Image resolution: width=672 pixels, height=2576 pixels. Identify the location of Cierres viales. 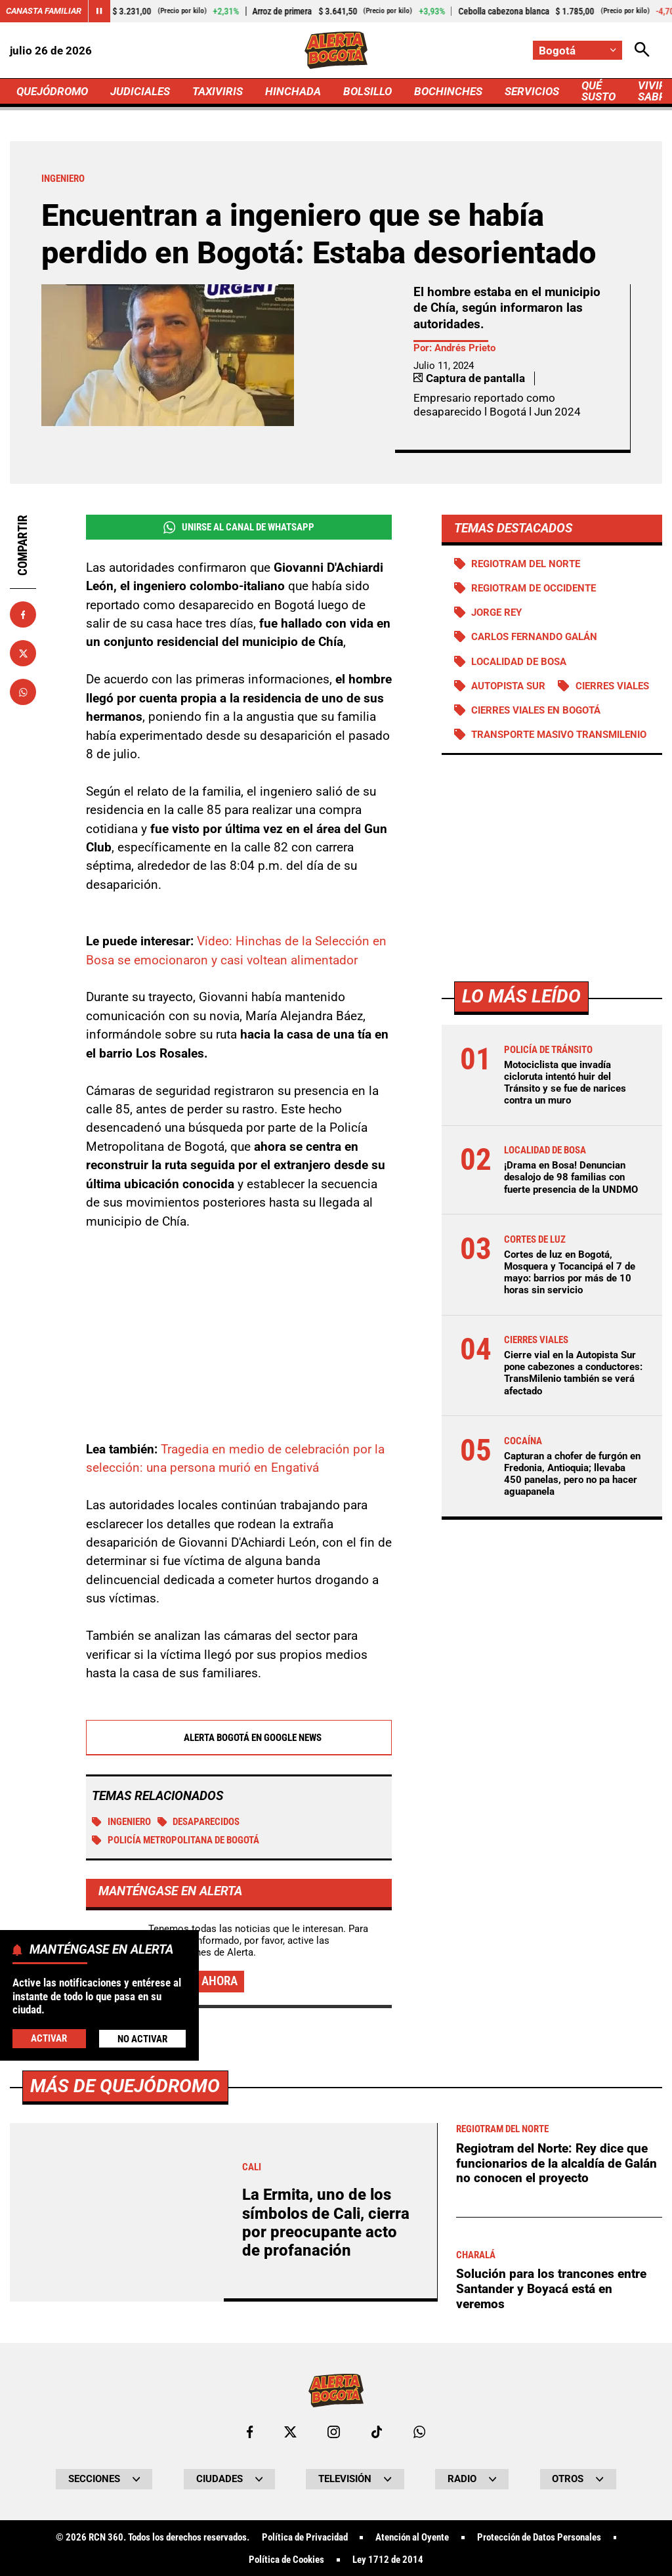
(612, 686).